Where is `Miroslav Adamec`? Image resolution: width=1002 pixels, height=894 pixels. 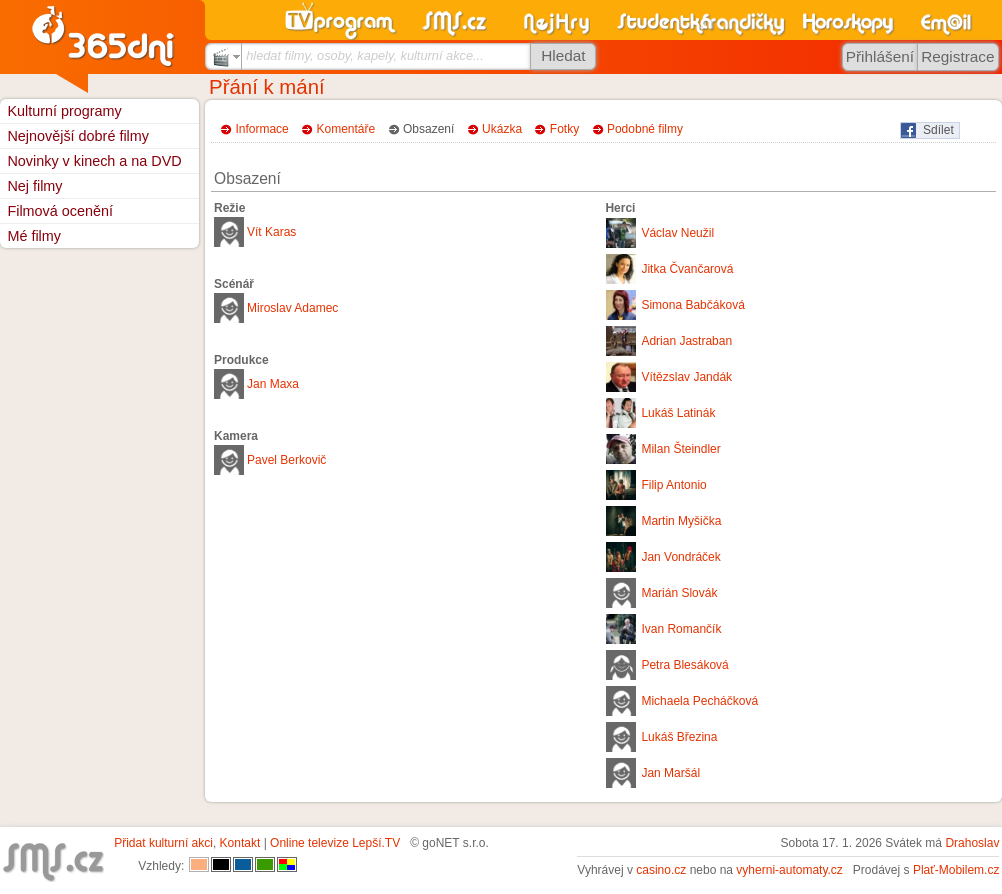
Miroslav Adamec is located at coordinates (292, 308).